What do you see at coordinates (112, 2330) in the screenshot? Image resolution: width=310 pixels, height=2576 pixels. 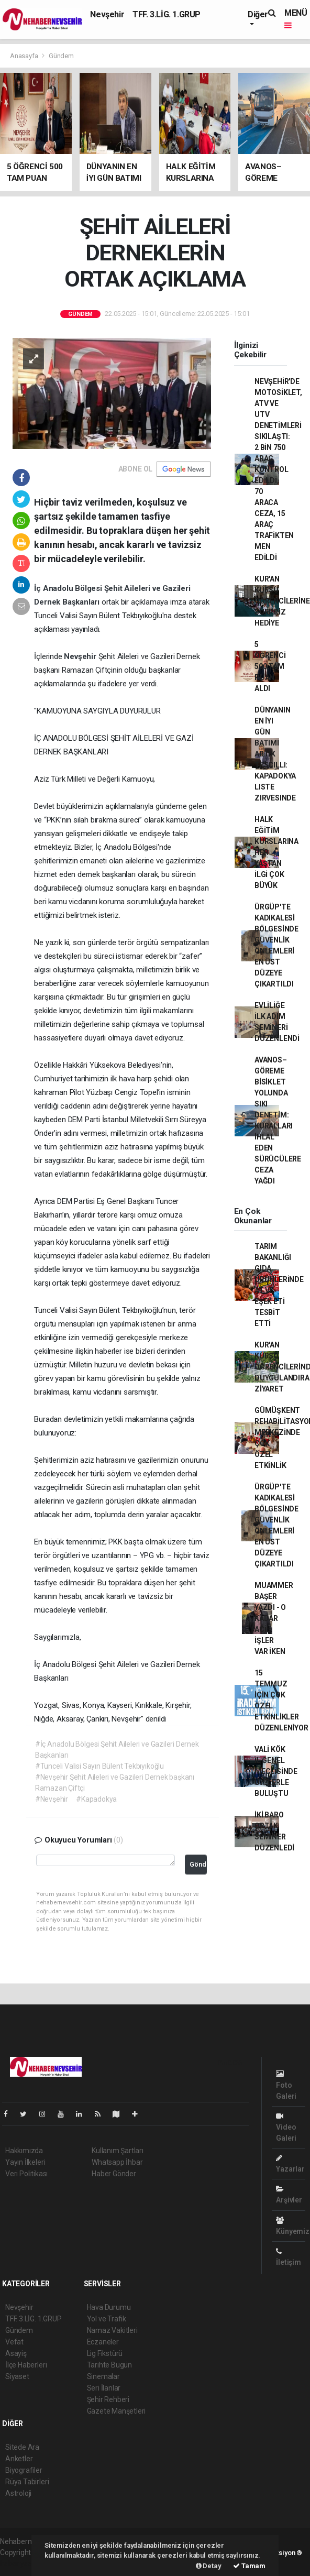 I see `Namaz Vakitleri` at bounding box center [112, 2330].